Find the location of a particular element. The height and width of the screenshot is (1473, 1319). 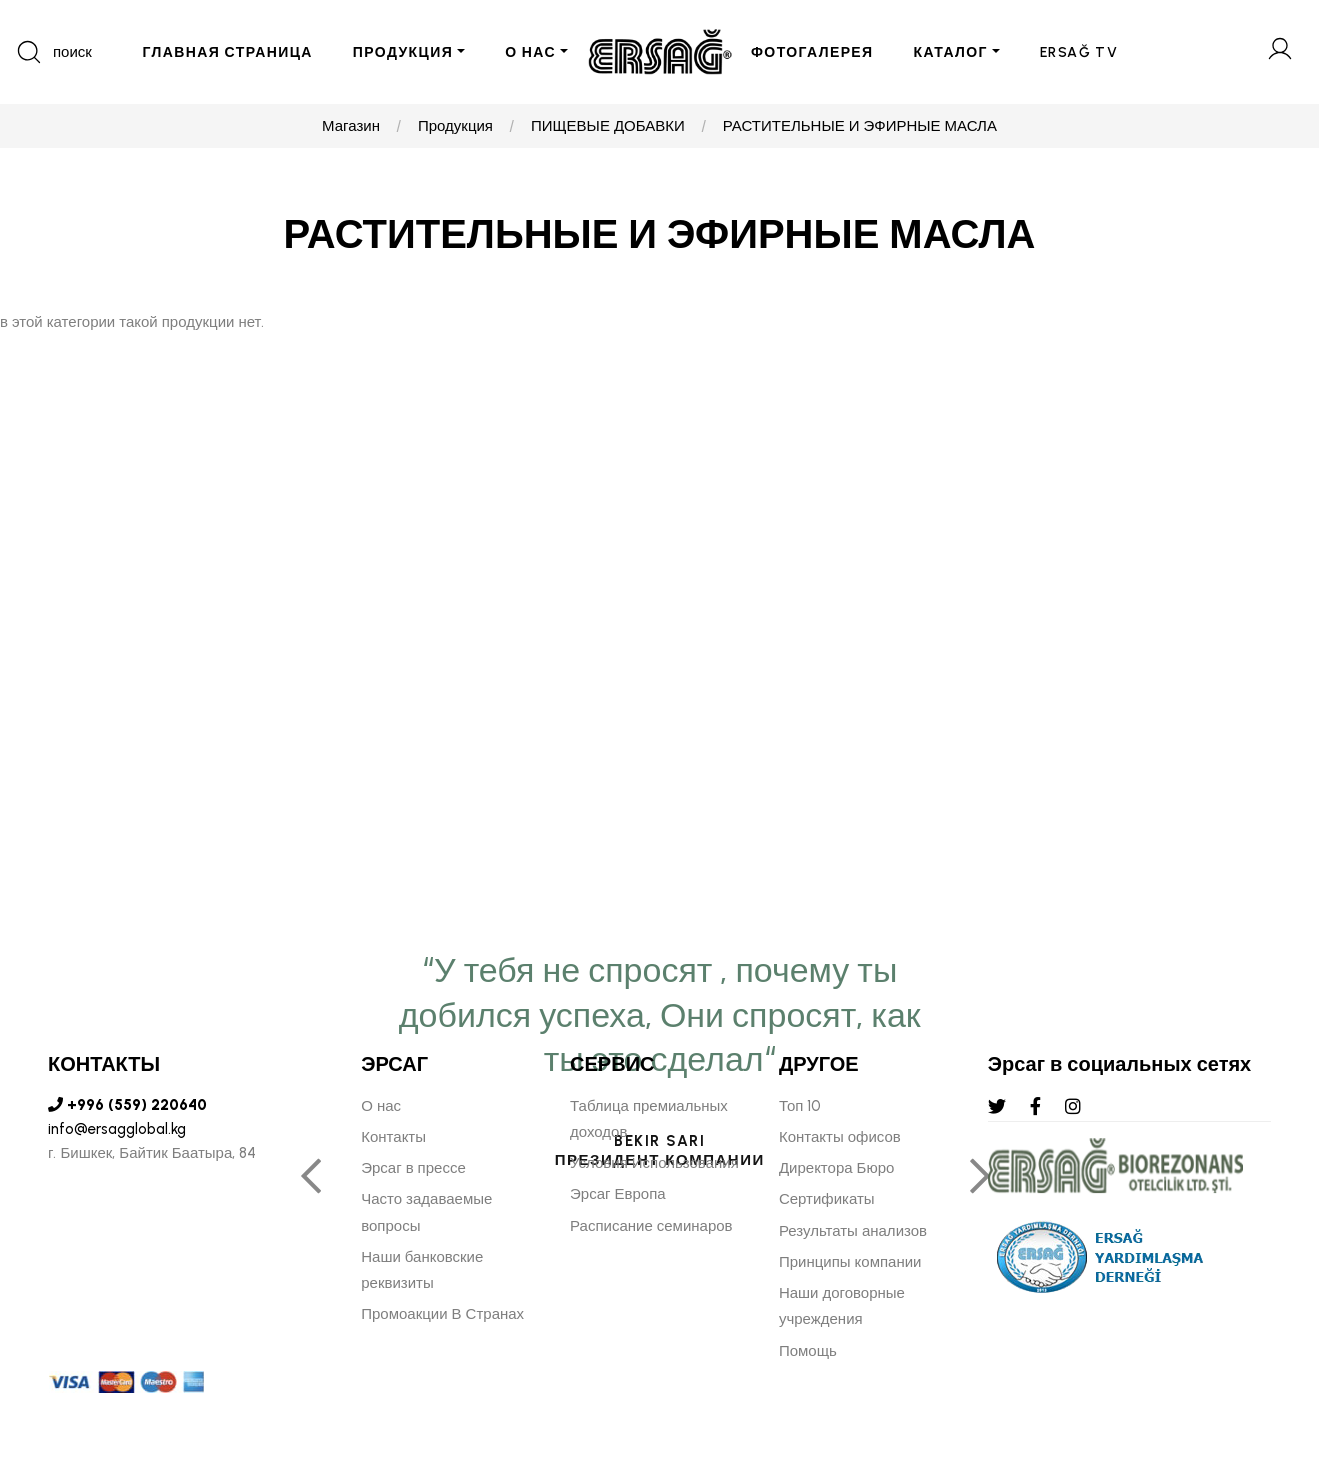

КАТАЛОГ is located at coordinates (951, 52).